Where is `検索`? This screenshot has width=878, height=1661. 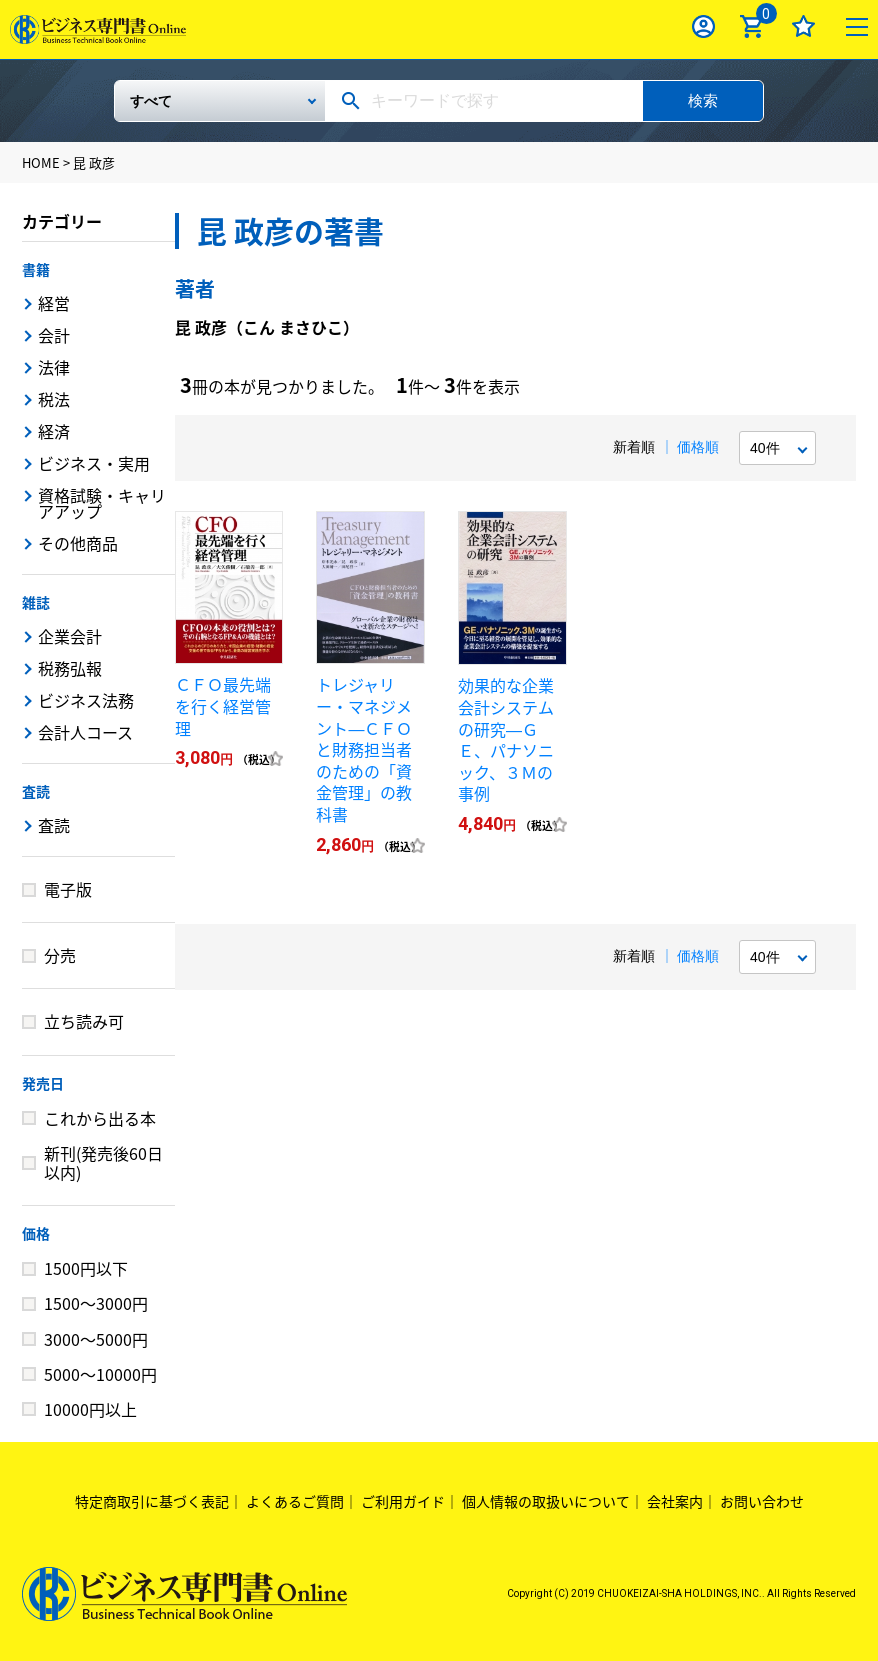 検索 is located at coordinates (703, 100).